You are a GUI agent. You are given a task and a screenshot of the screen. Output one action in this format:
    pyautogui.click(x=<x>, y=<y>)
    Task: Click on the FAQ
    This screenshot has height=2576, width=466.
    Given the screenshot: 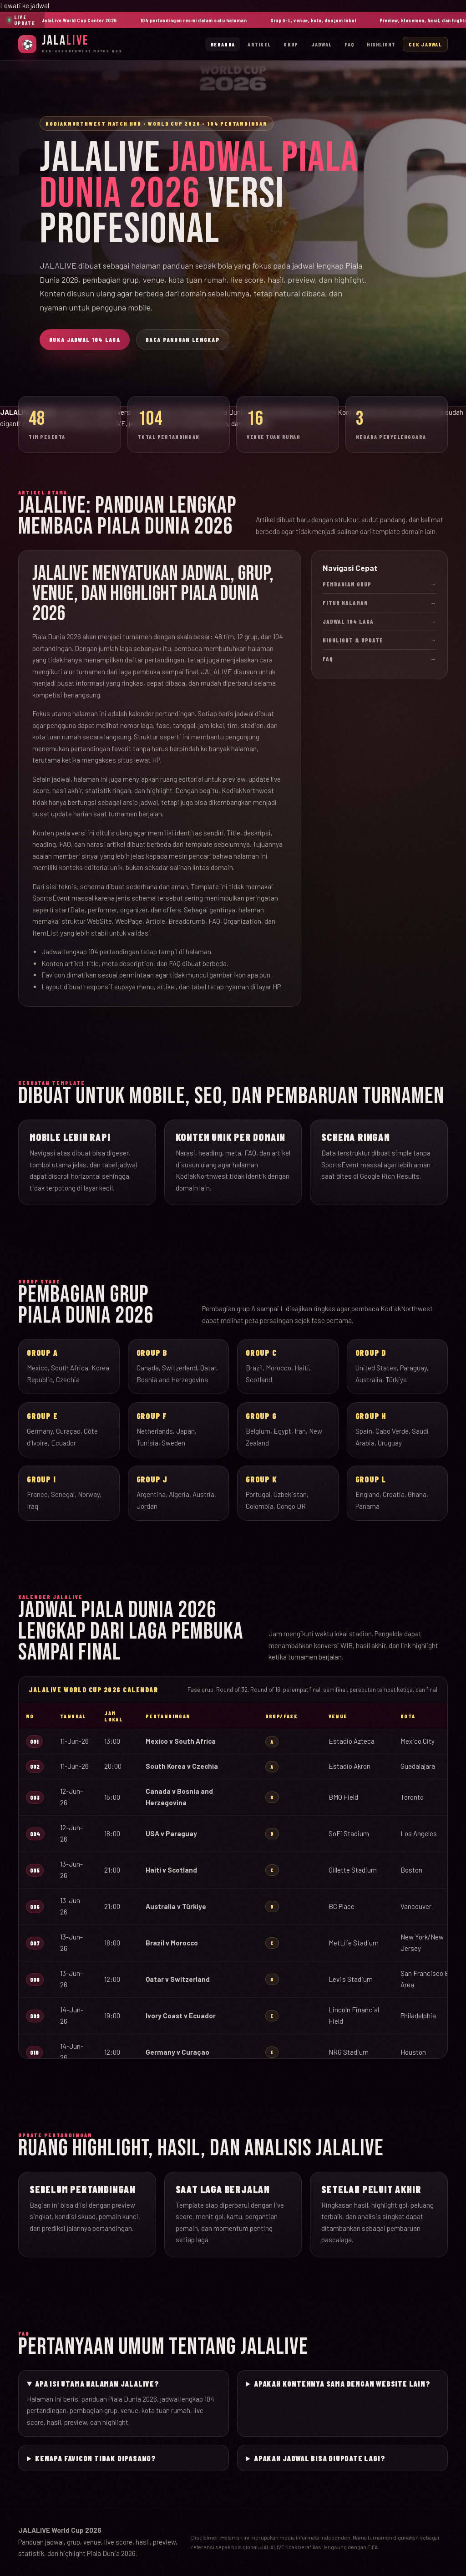 What is the action you would take?
    pyautogui.click(x=349, y=44)
    